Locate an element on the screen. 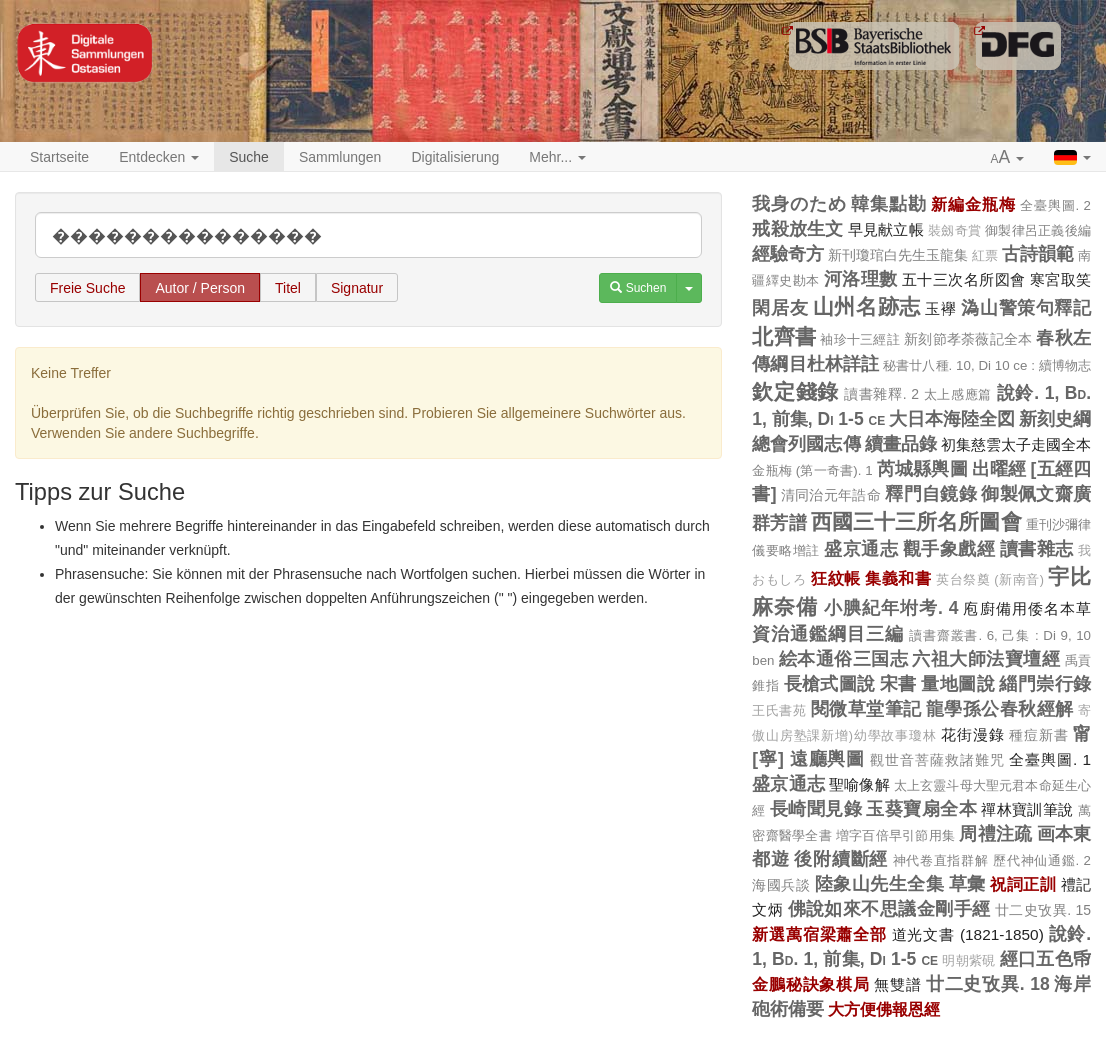 The width and height of the screenshot is (1106, 1042). Entdecken [button] is located at coordinates (159, 157).